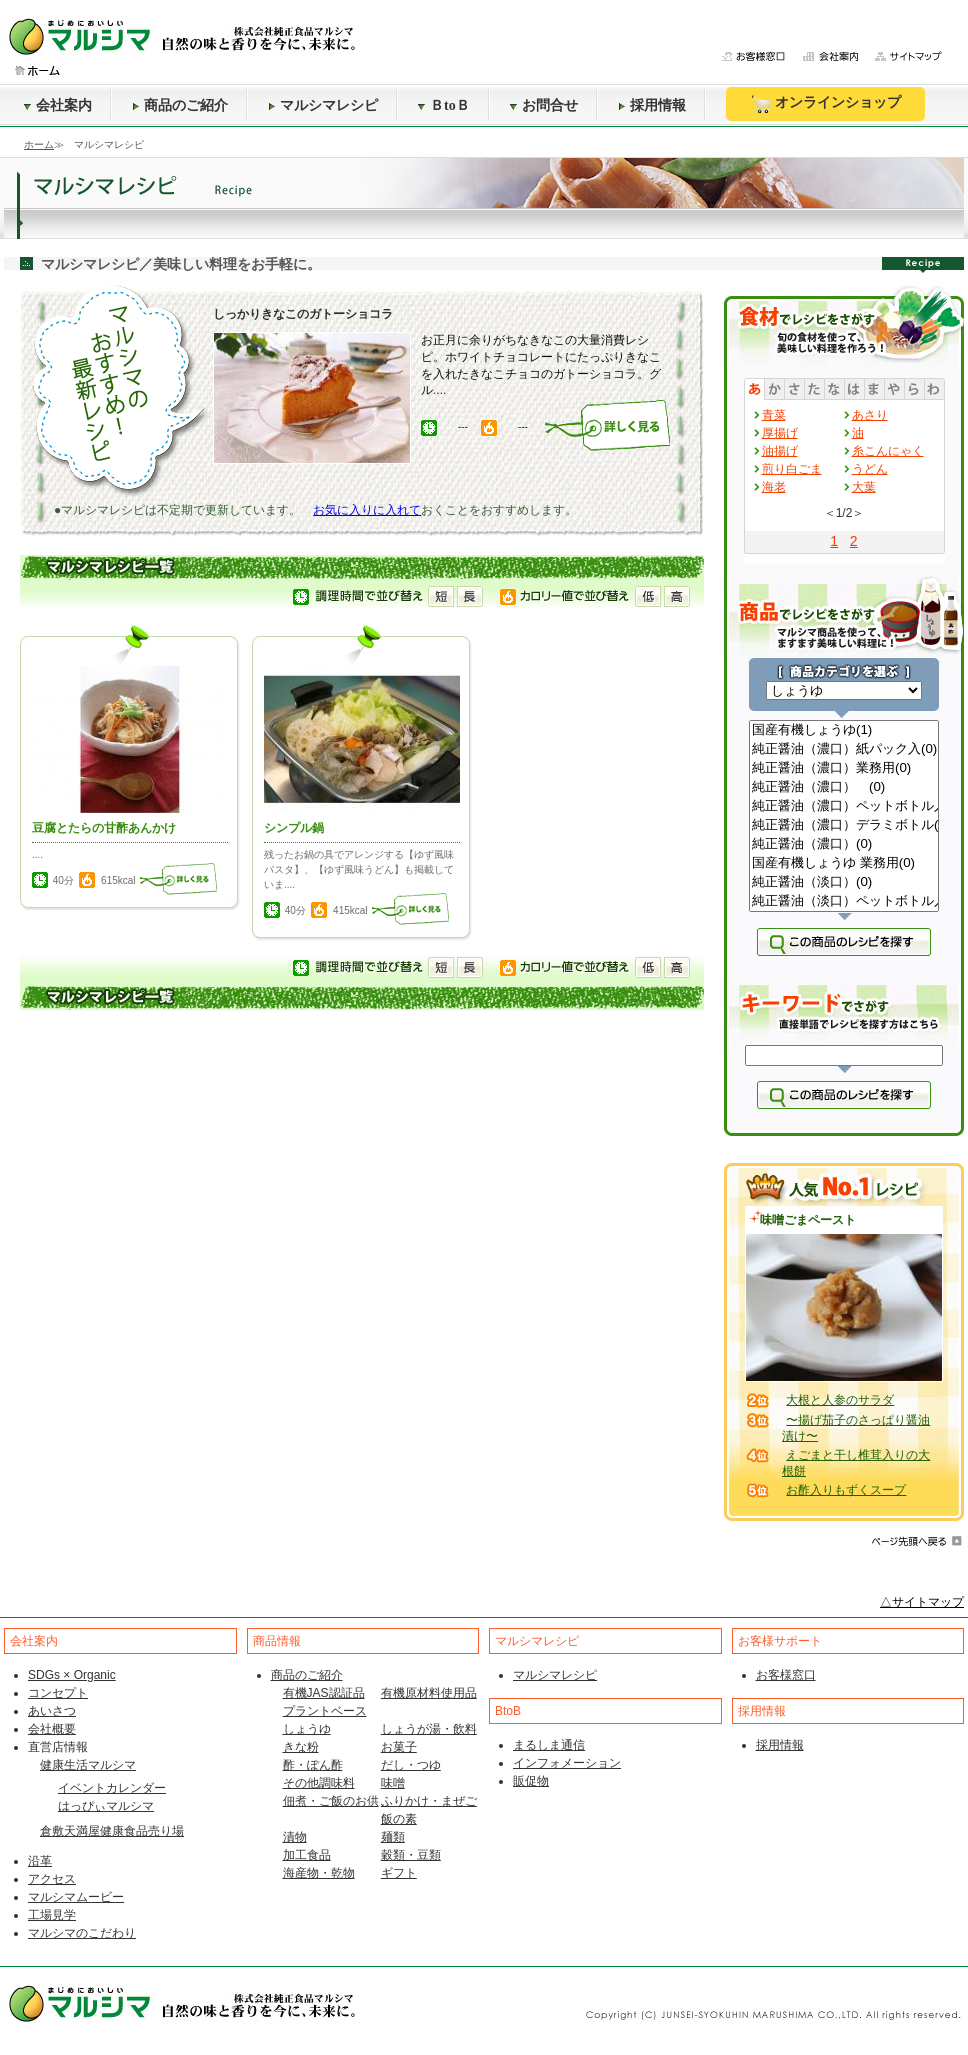 This screenshot has width=968, height=2055. What do you see at coordinates (319, 1783) in the screenshot?
I see `その他調味料` at bounding box center [319, 1783].